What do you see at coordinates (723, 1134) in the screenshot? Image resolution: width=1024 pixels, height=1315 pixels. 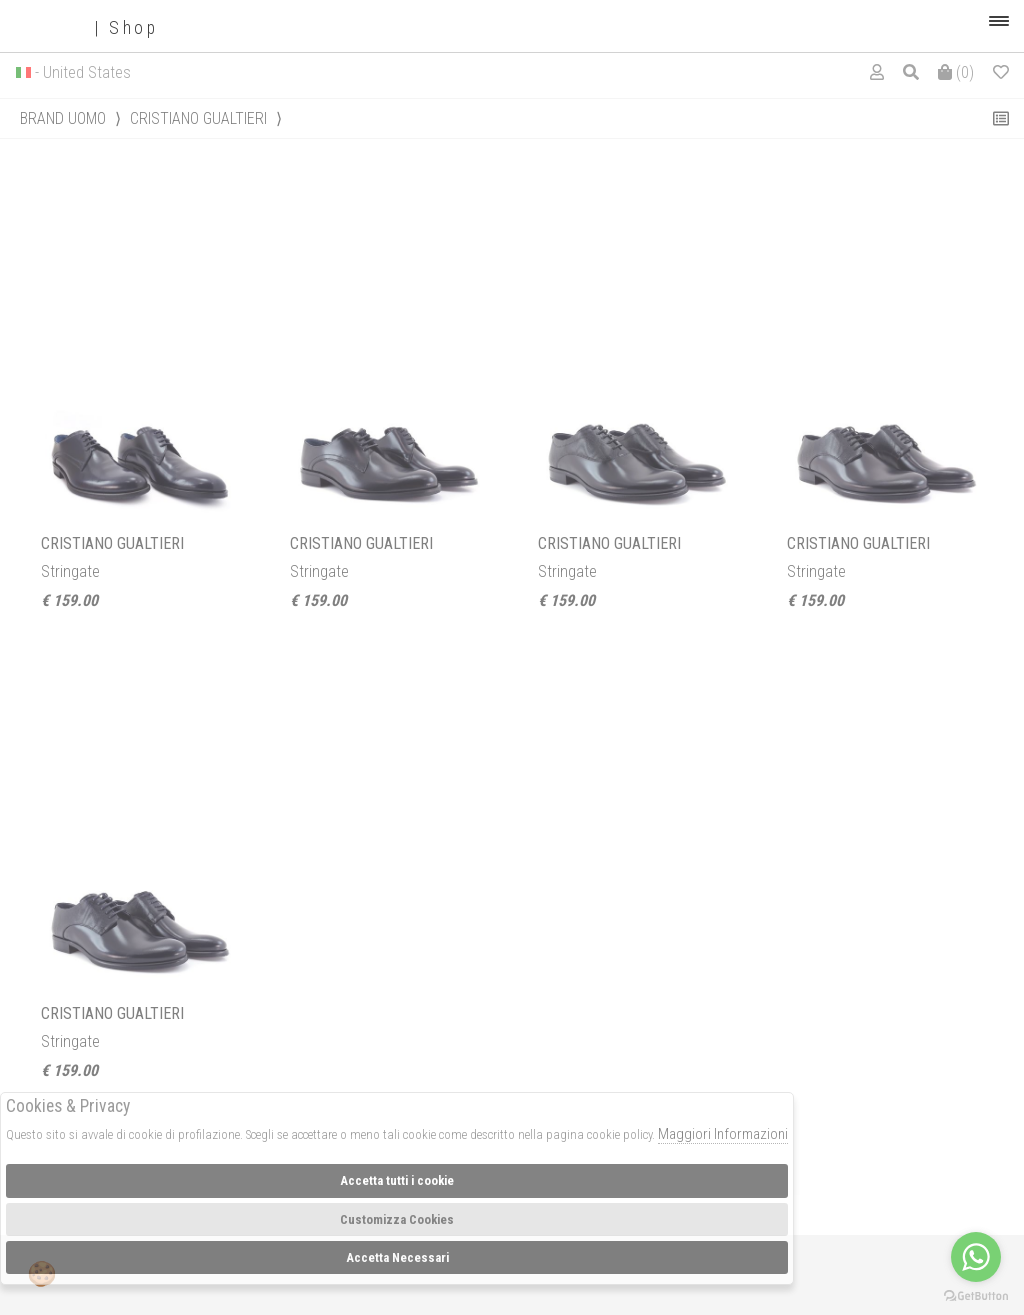 I see `Maggiori Informazioni` at bounding box center [723, 1134].